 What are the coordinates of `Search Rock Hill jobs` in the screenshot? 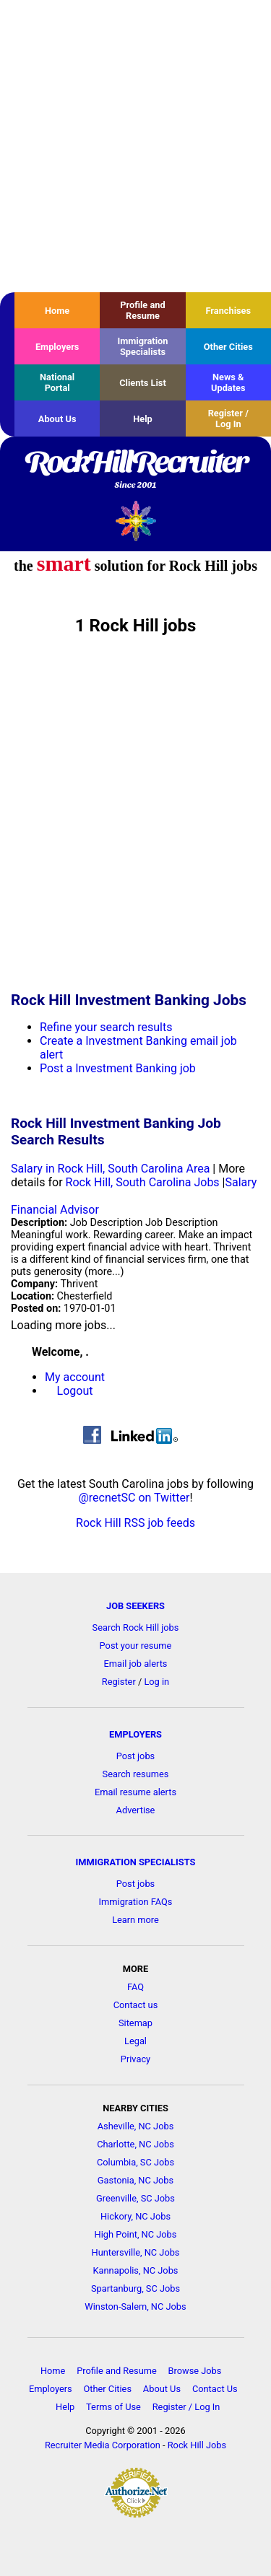 It's located at (136, 1627).